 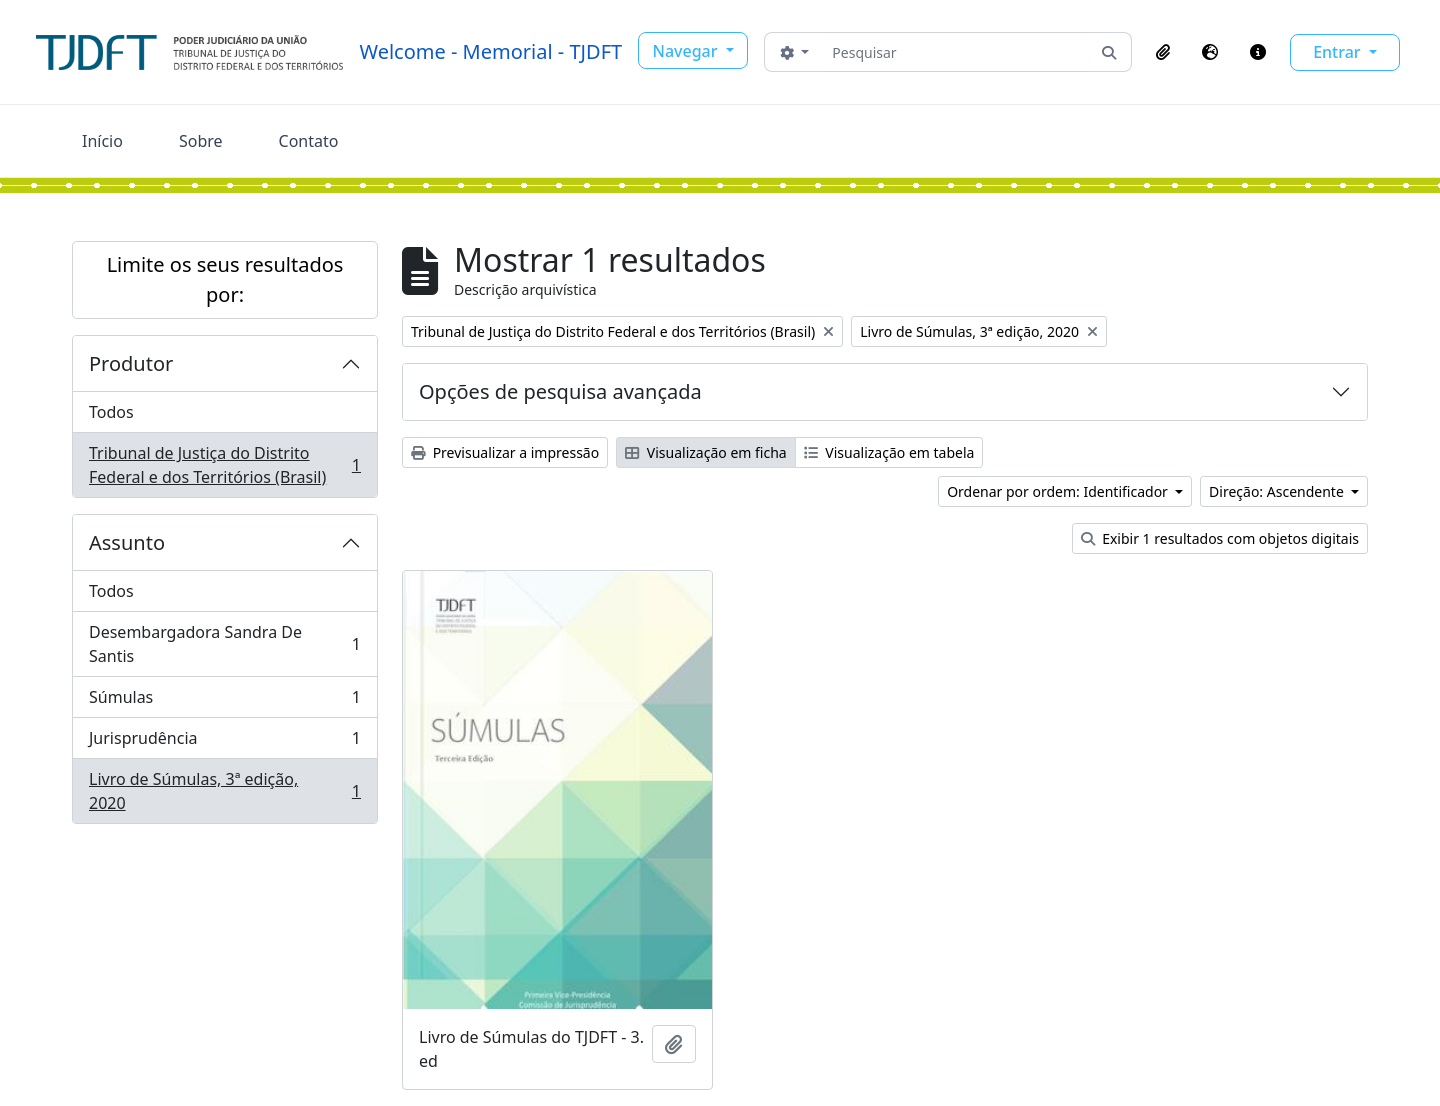 What do you see at coordinates (102, 141) in the screenshot?
I see `Início` at bounding box center [102, 141].